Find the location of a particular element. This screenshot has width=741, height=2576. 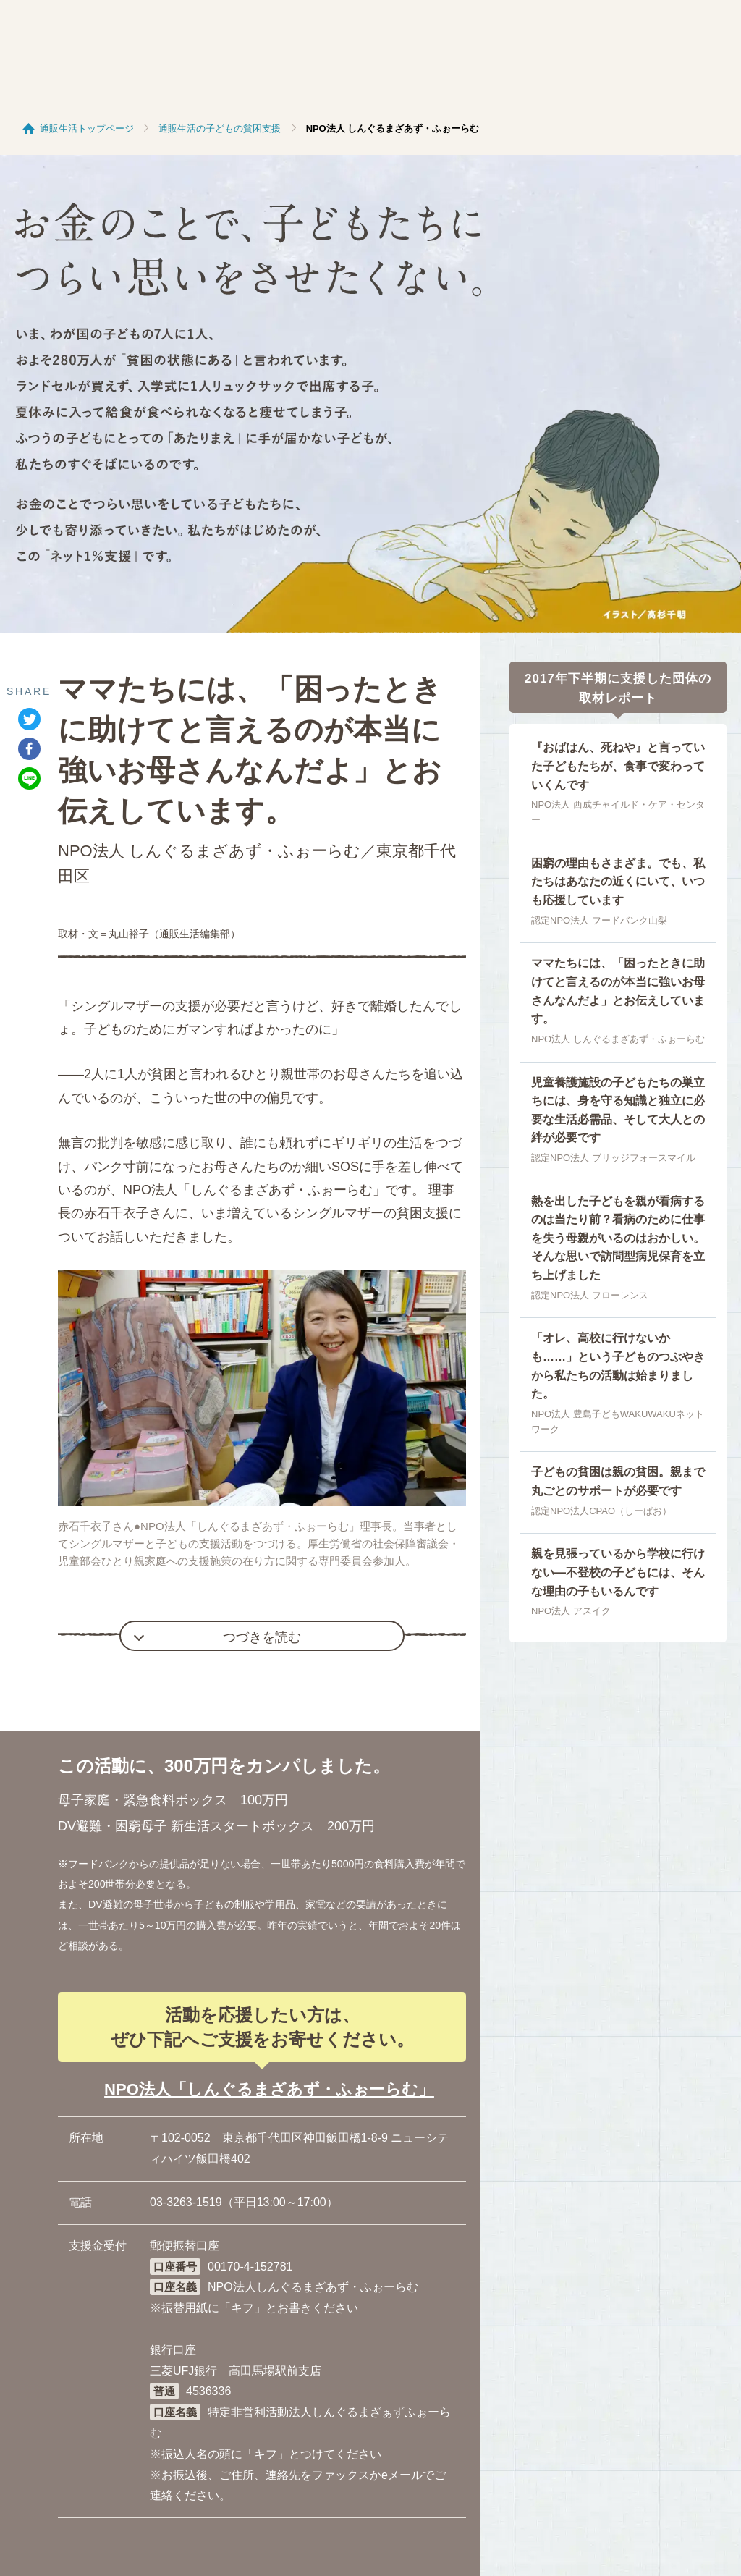

「オレ、高校に行けないかも……」という子どものつぶやきから私たちの活動は始まりました。 is located at coordinates (618, 1366).